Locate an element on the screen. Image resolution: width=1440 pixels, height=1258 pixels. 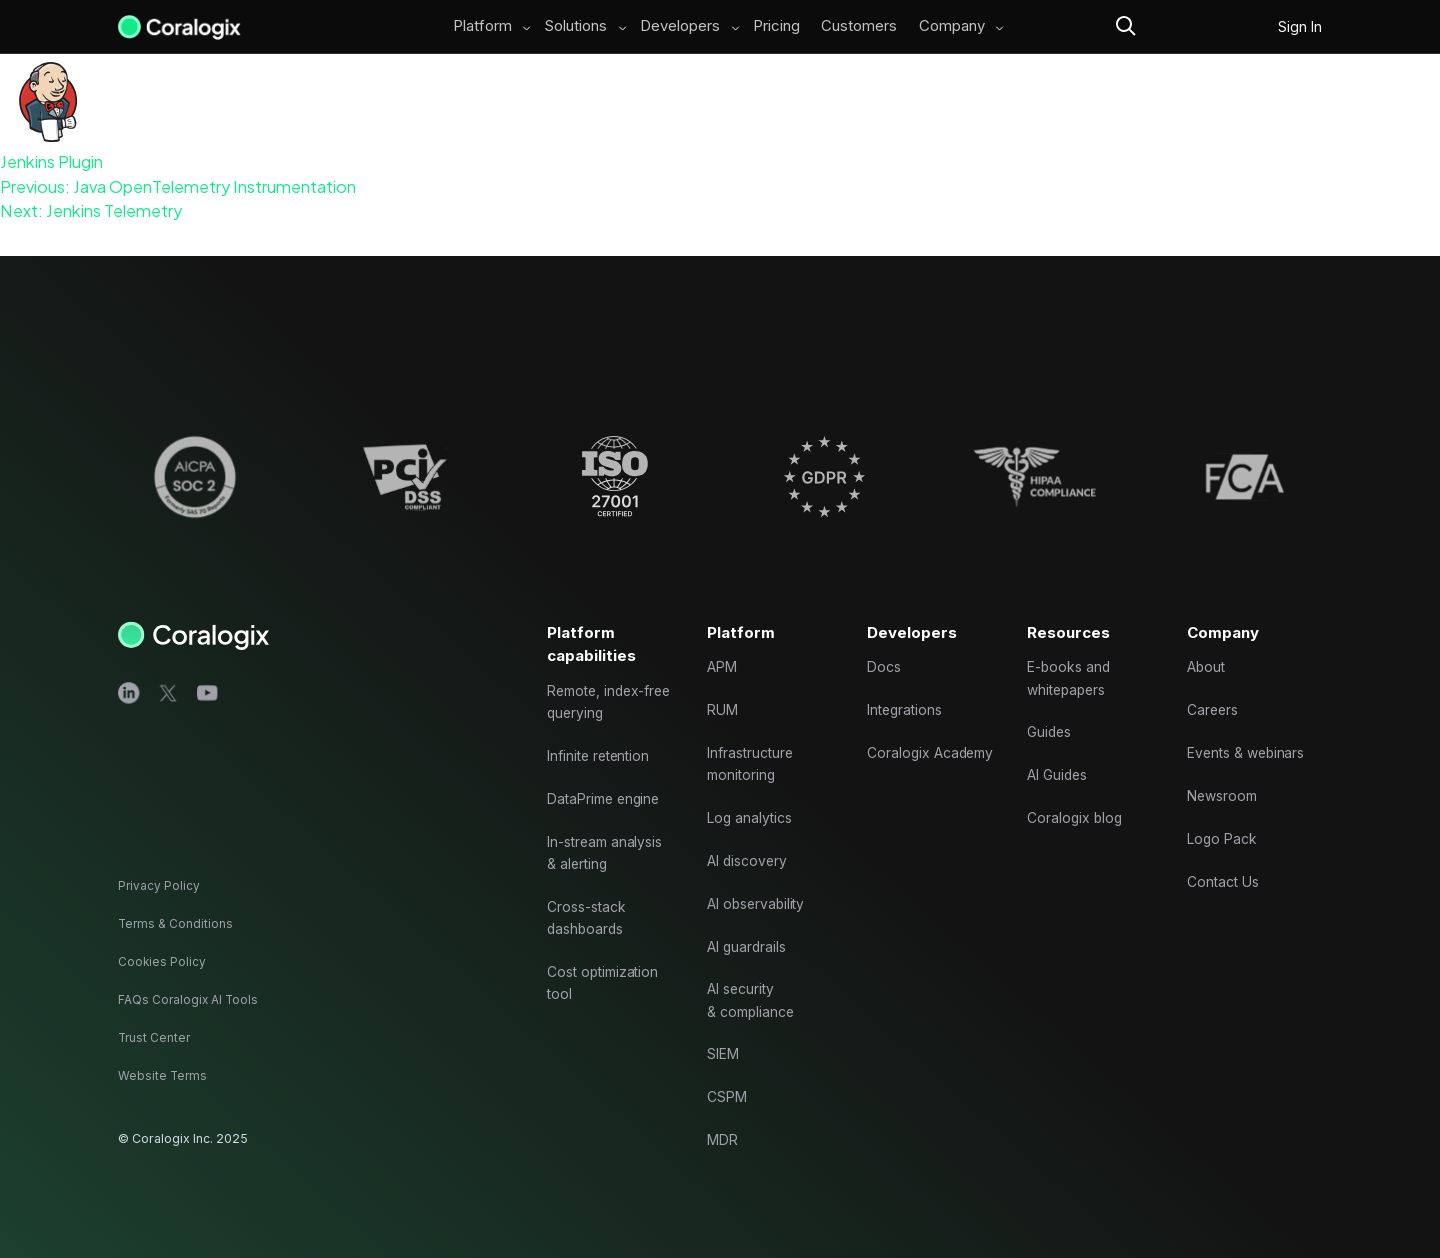
AI guardrails is located at coordinates (748, 932).